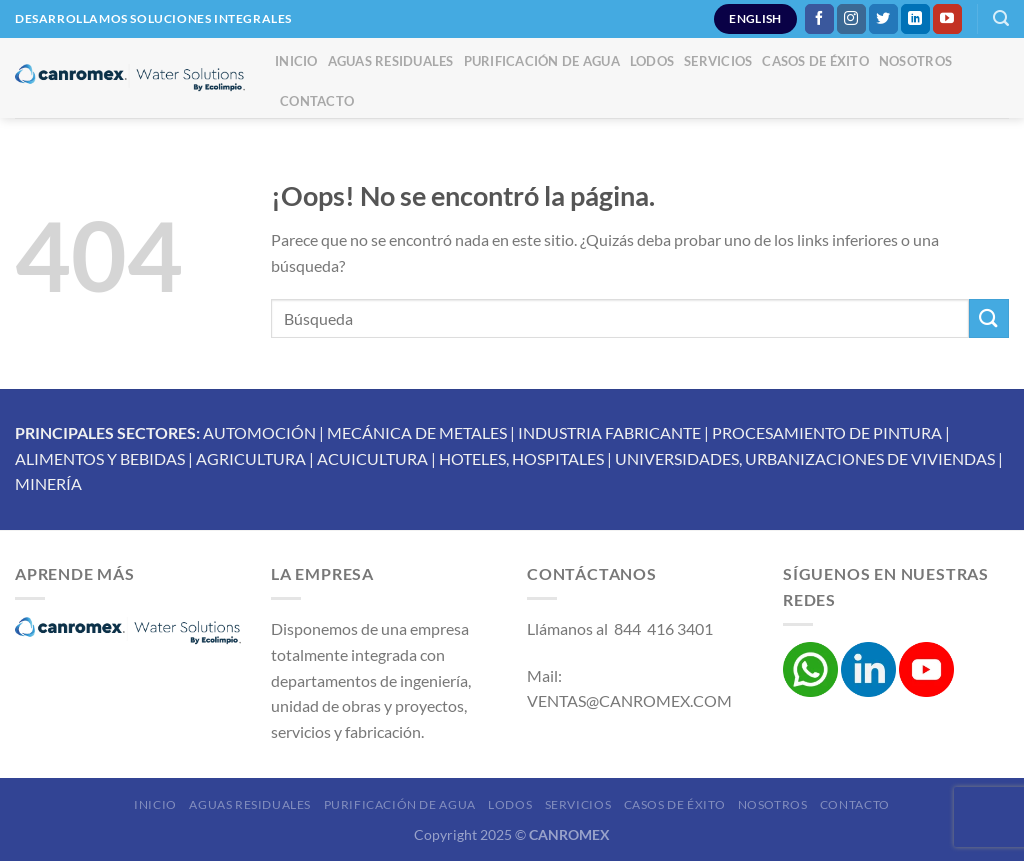 This screenshot has height=861, width=1024. I want to click on Aguas Residuales, so click(391, 61).